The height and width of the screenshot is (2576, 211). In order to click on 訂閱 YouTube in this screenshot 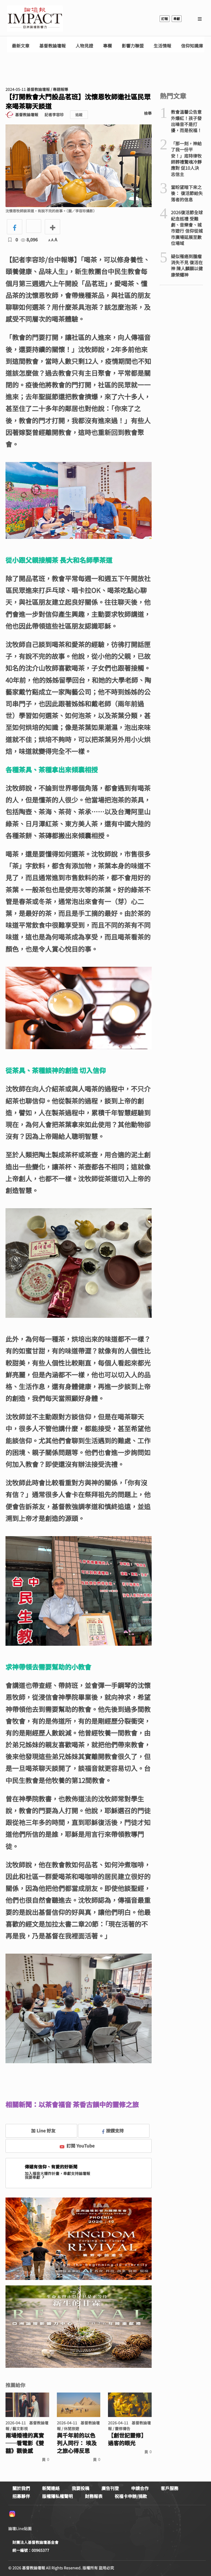, I will do `click(77, 2145)`.